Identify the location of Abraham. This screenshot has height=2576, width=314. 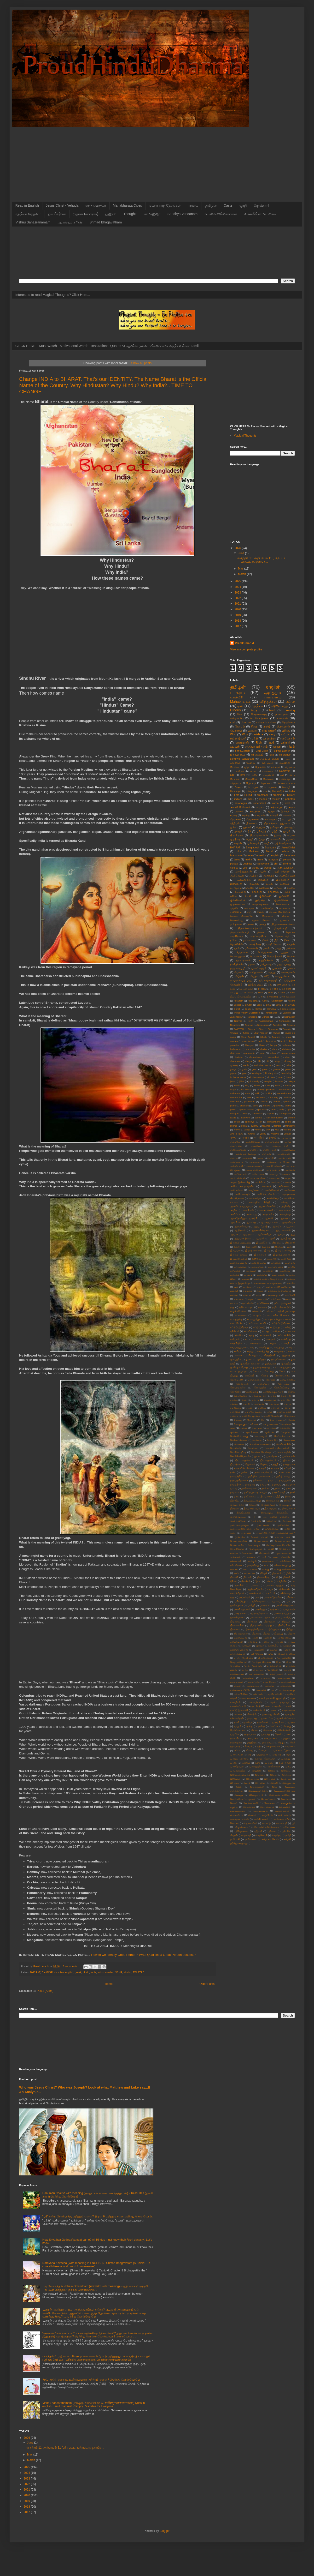
(238, 1000).